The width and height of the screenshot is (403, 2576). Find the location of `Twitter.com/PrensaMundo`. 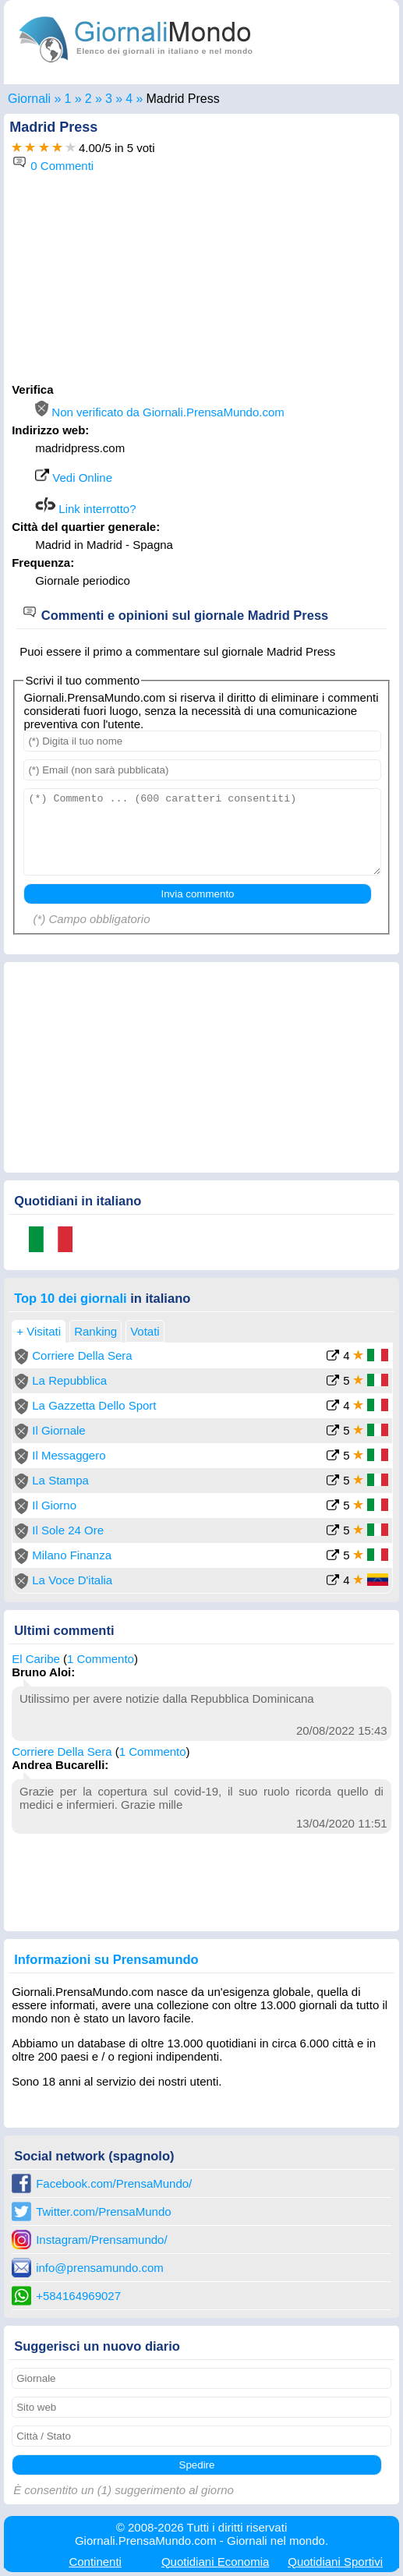

Twitter.com/PrensaMundo is located at coordinates (103, 2211).